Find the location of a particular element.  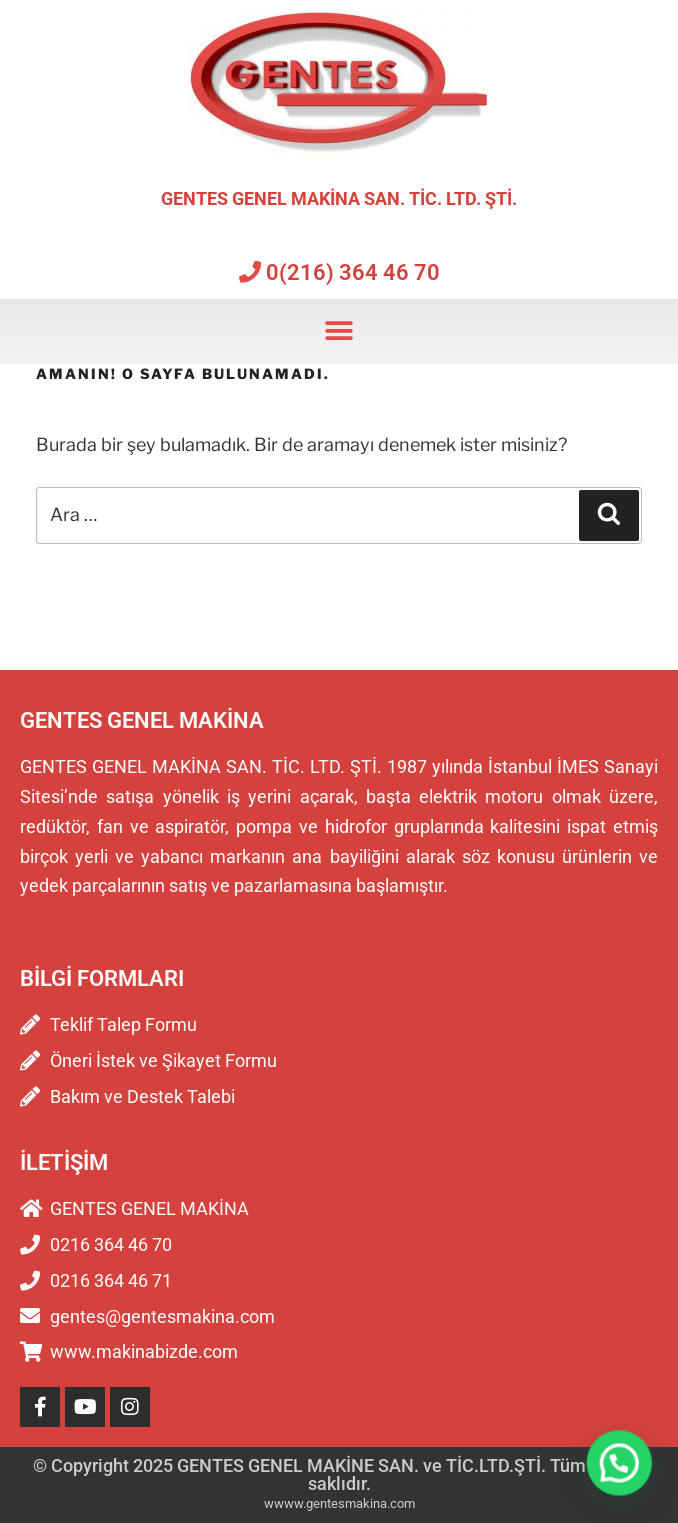

[button] is located at coordinates (339, 331).